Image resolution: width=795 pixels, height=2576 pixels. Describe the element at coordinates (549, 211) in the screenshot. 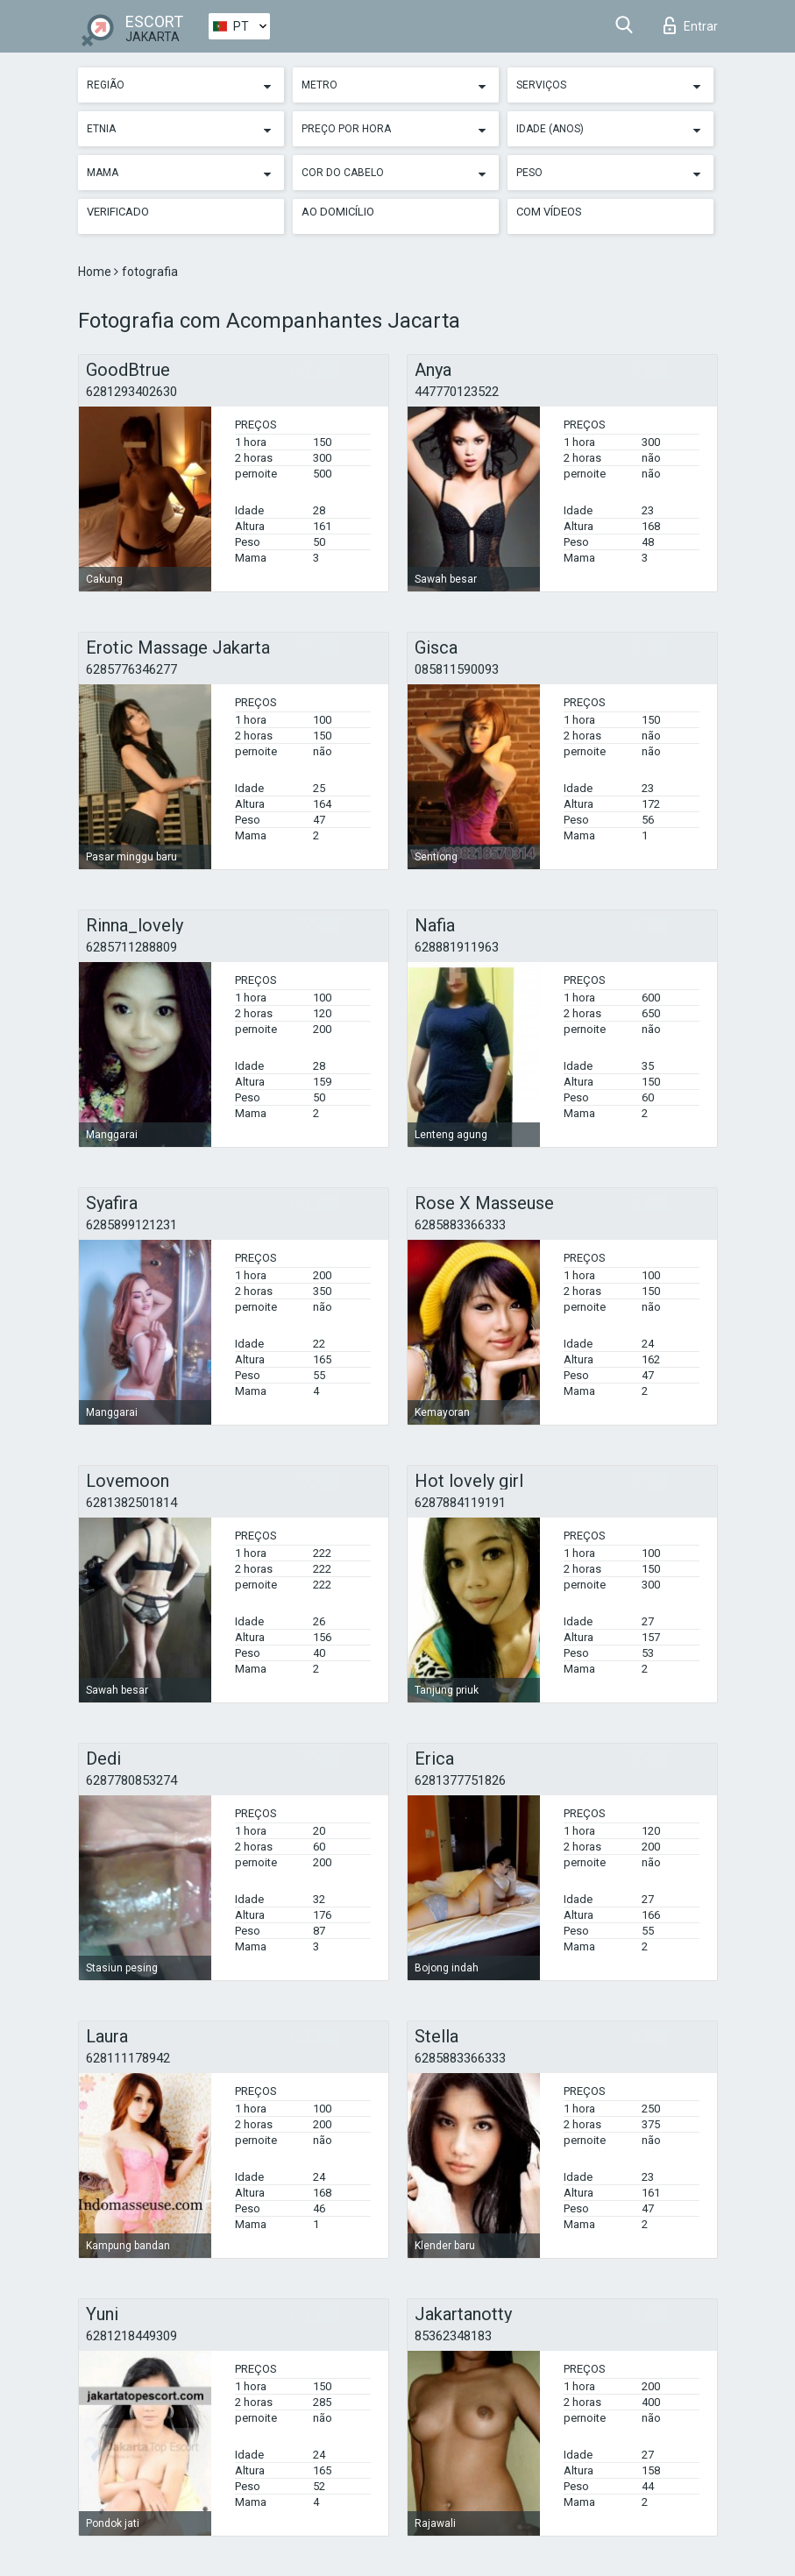

I see `Com vídeos` at that location.